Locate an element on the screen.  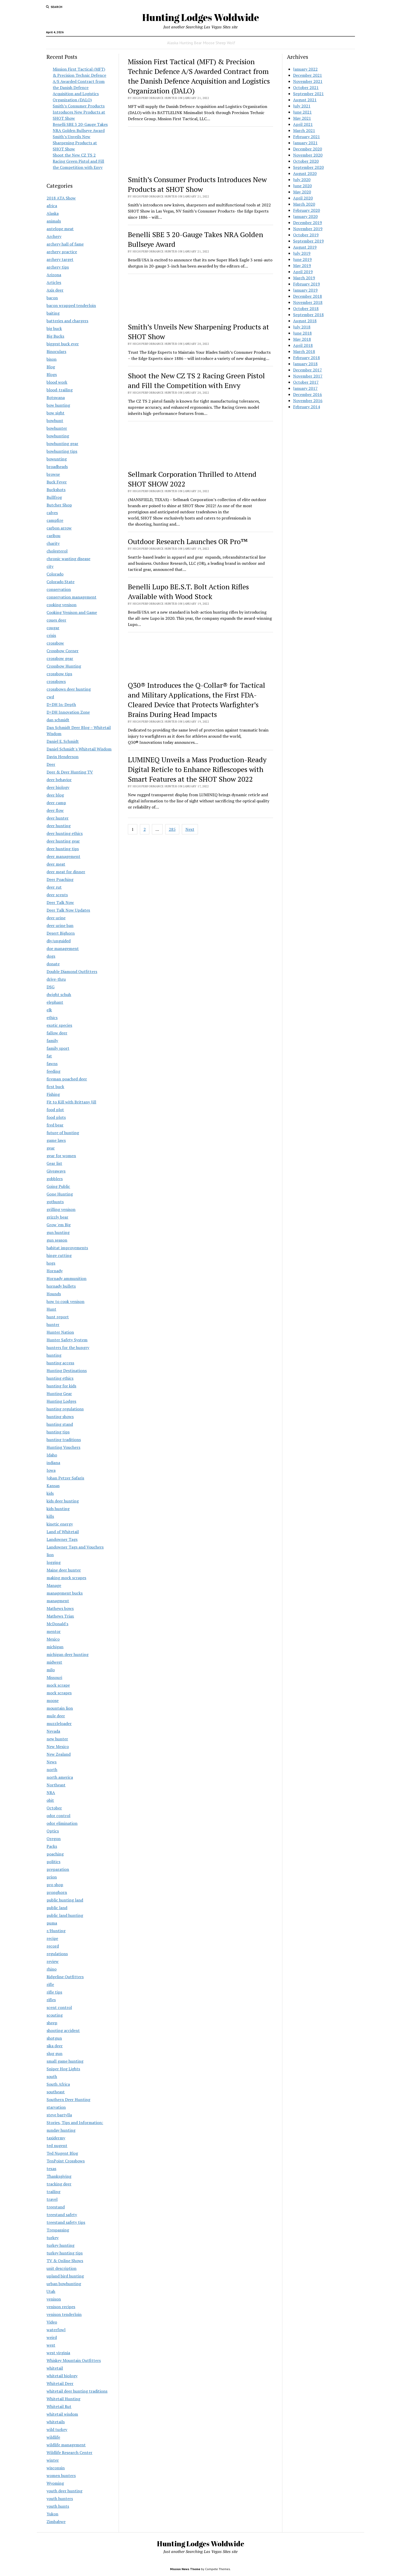
whitetail deer hunting traditions is located at coordinates (77, 2391).